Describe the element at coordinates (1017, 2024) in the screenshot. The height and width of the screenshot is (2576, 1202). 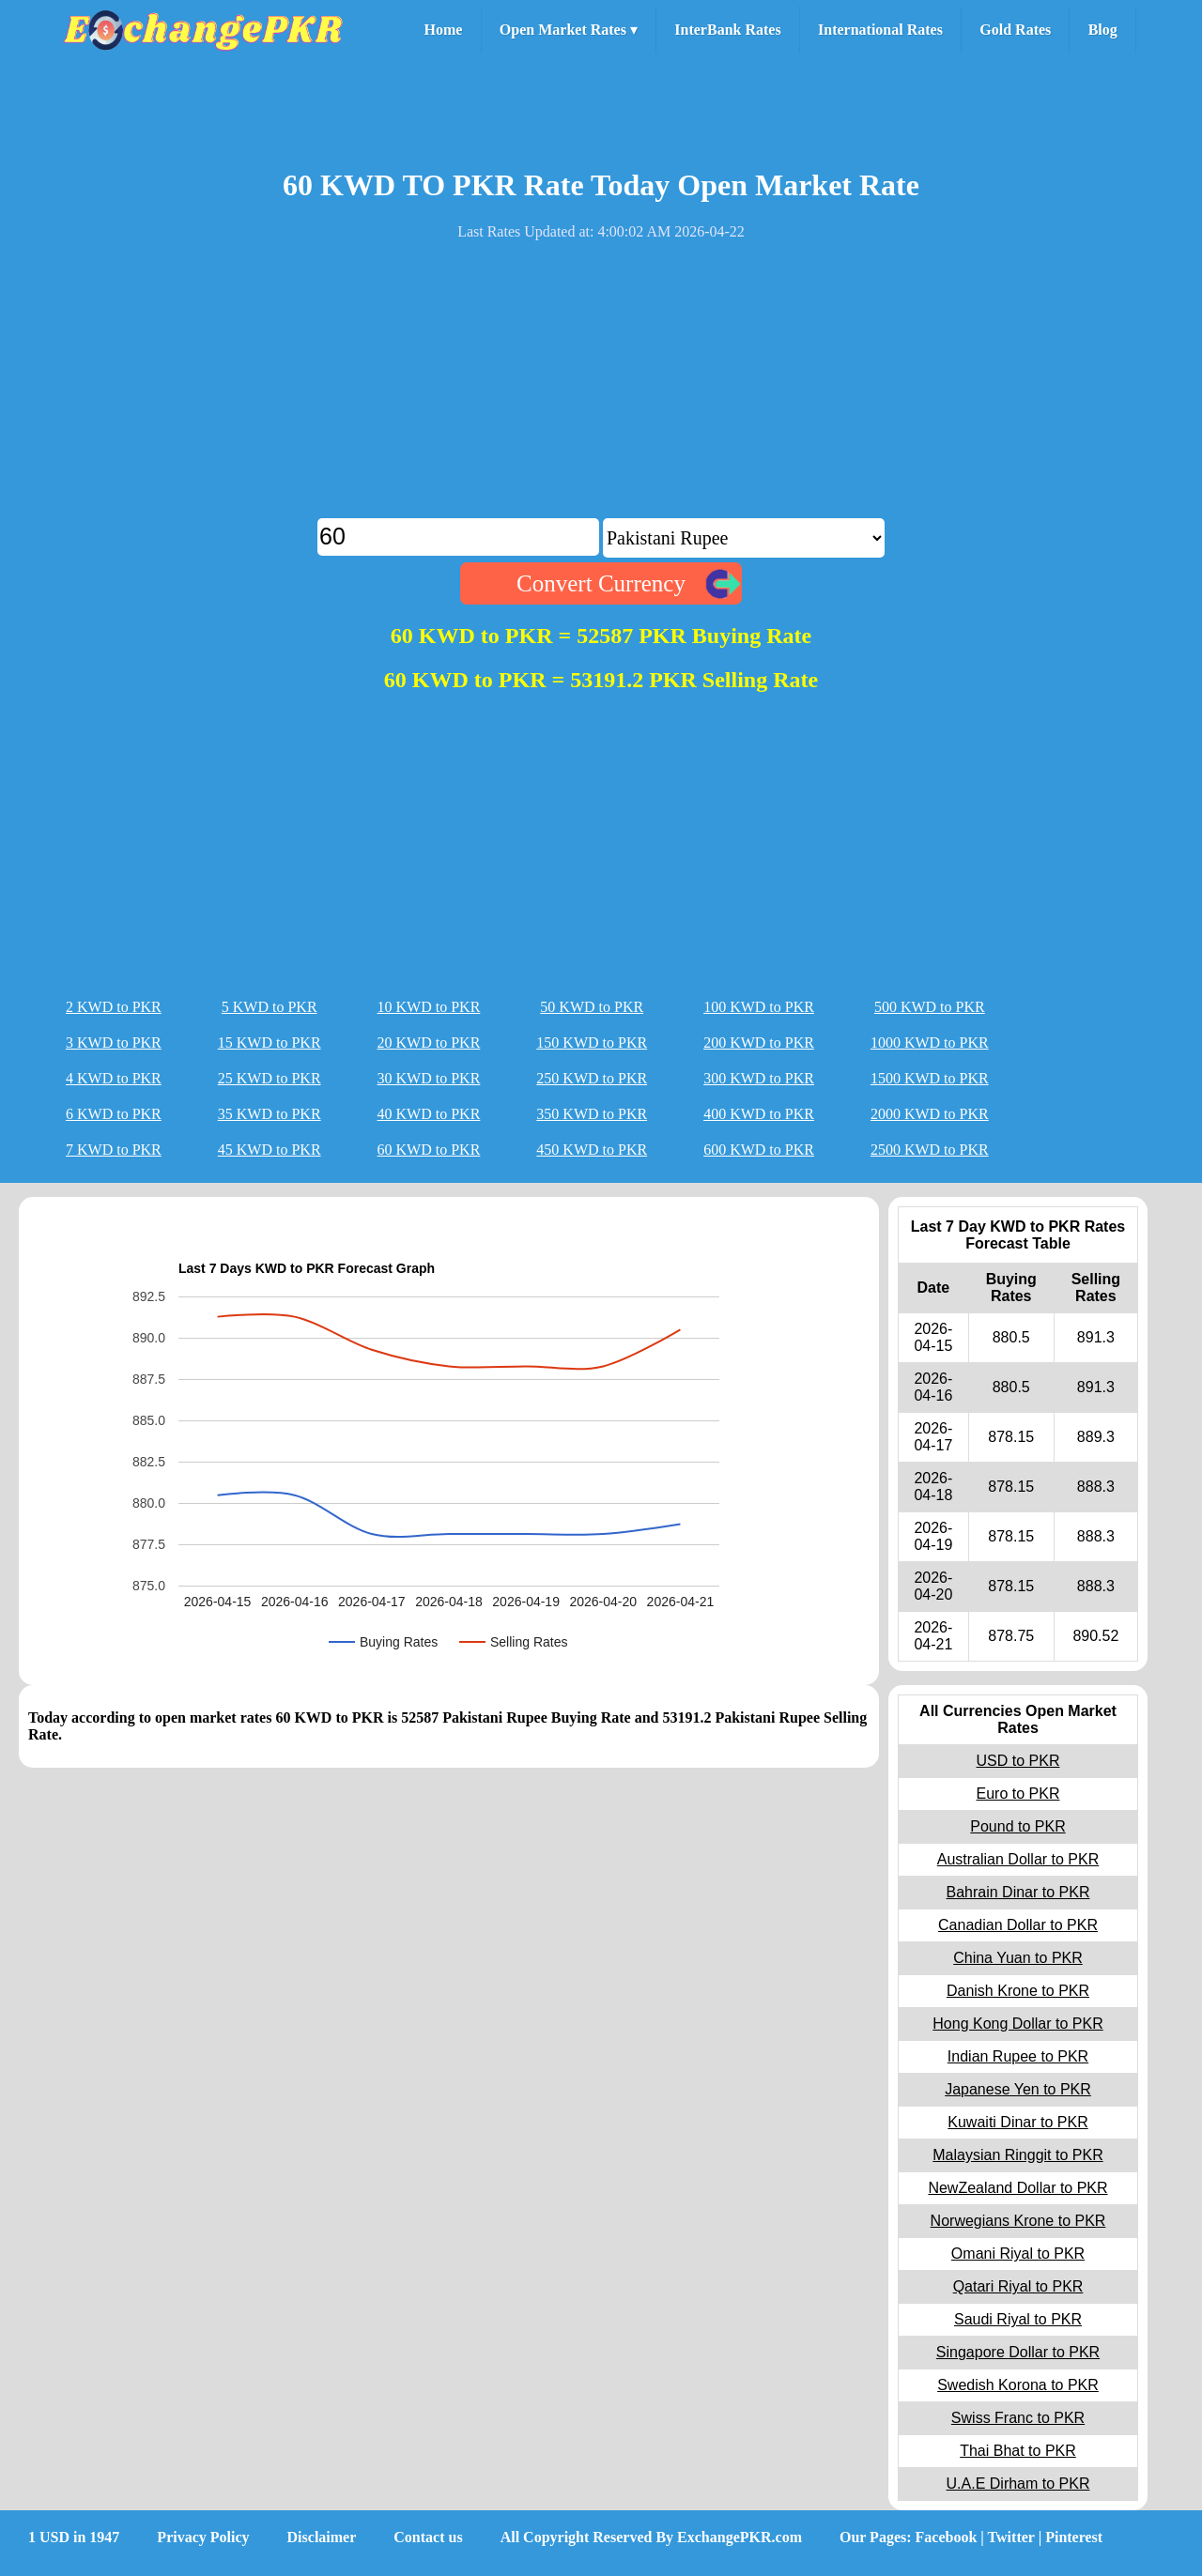
I see `Hong Kong Dollar to PKR` at that location.